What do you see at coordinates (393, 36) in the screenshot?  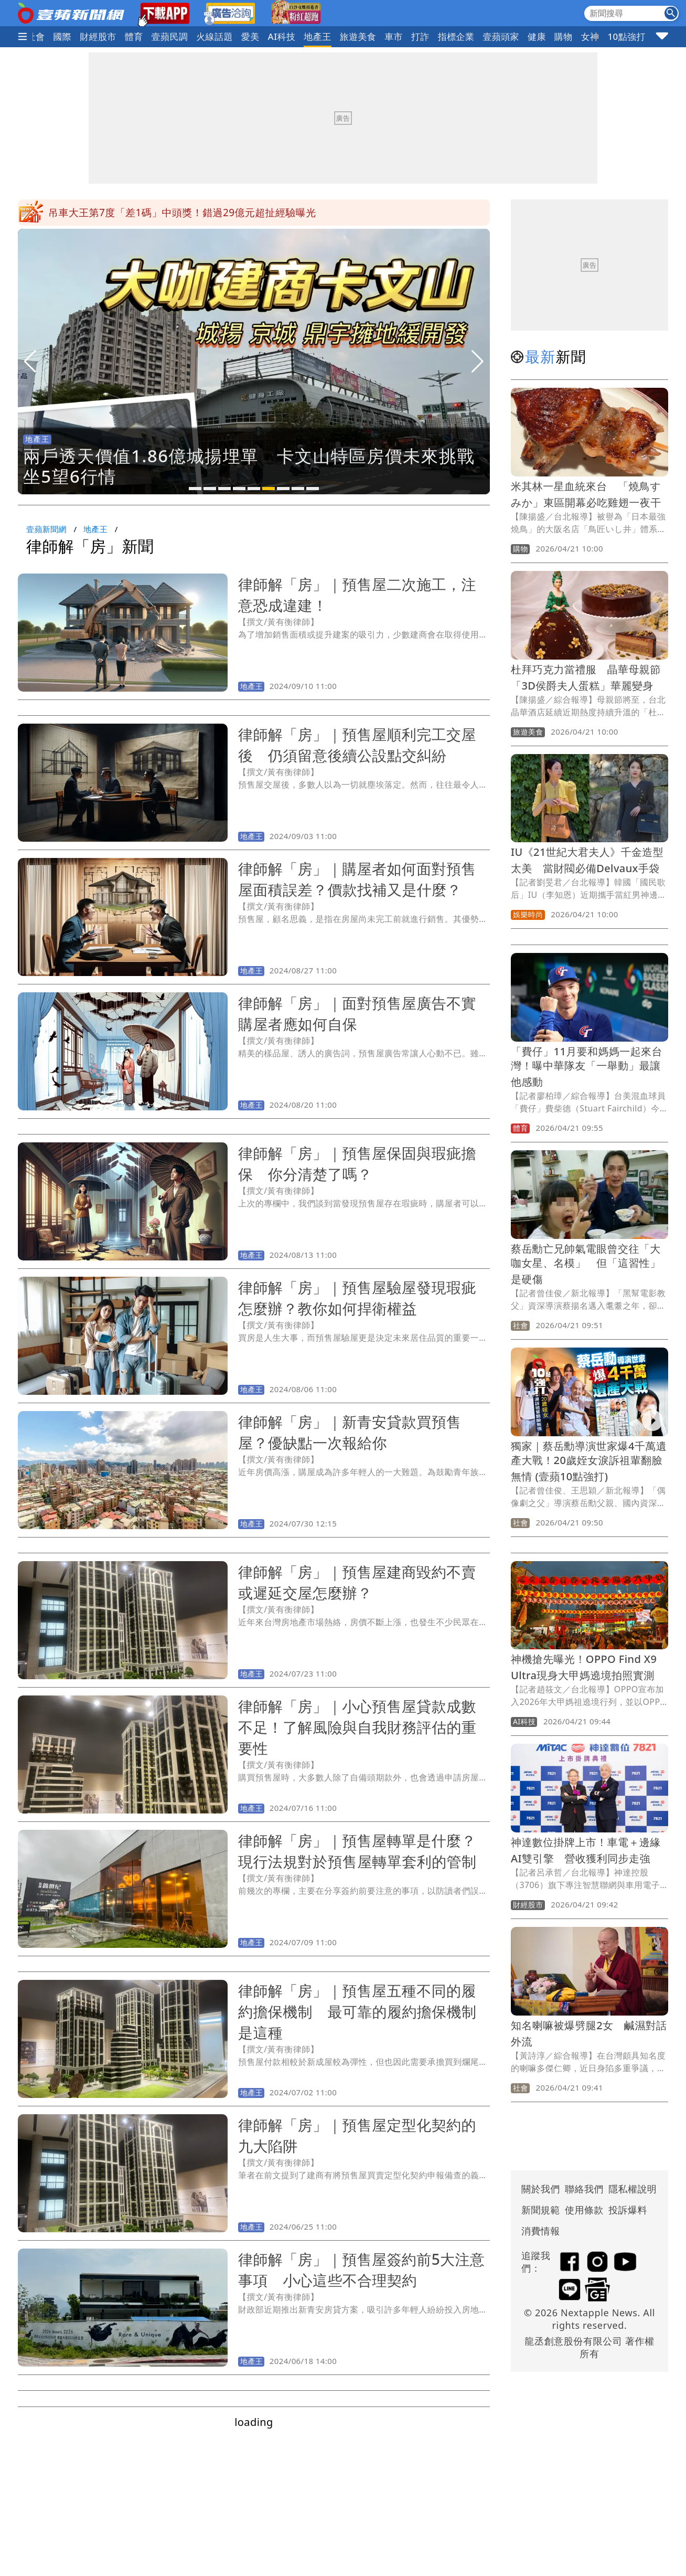 I see `車市` at bounding box center [393, 36].